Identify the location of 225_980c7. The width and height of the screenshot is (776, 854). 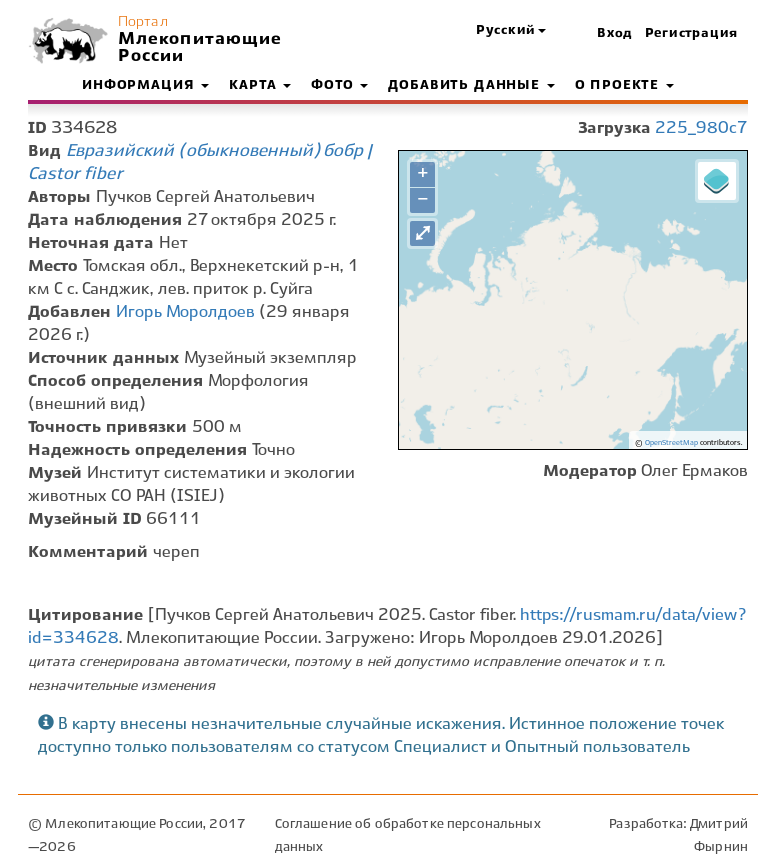
(701, 128).